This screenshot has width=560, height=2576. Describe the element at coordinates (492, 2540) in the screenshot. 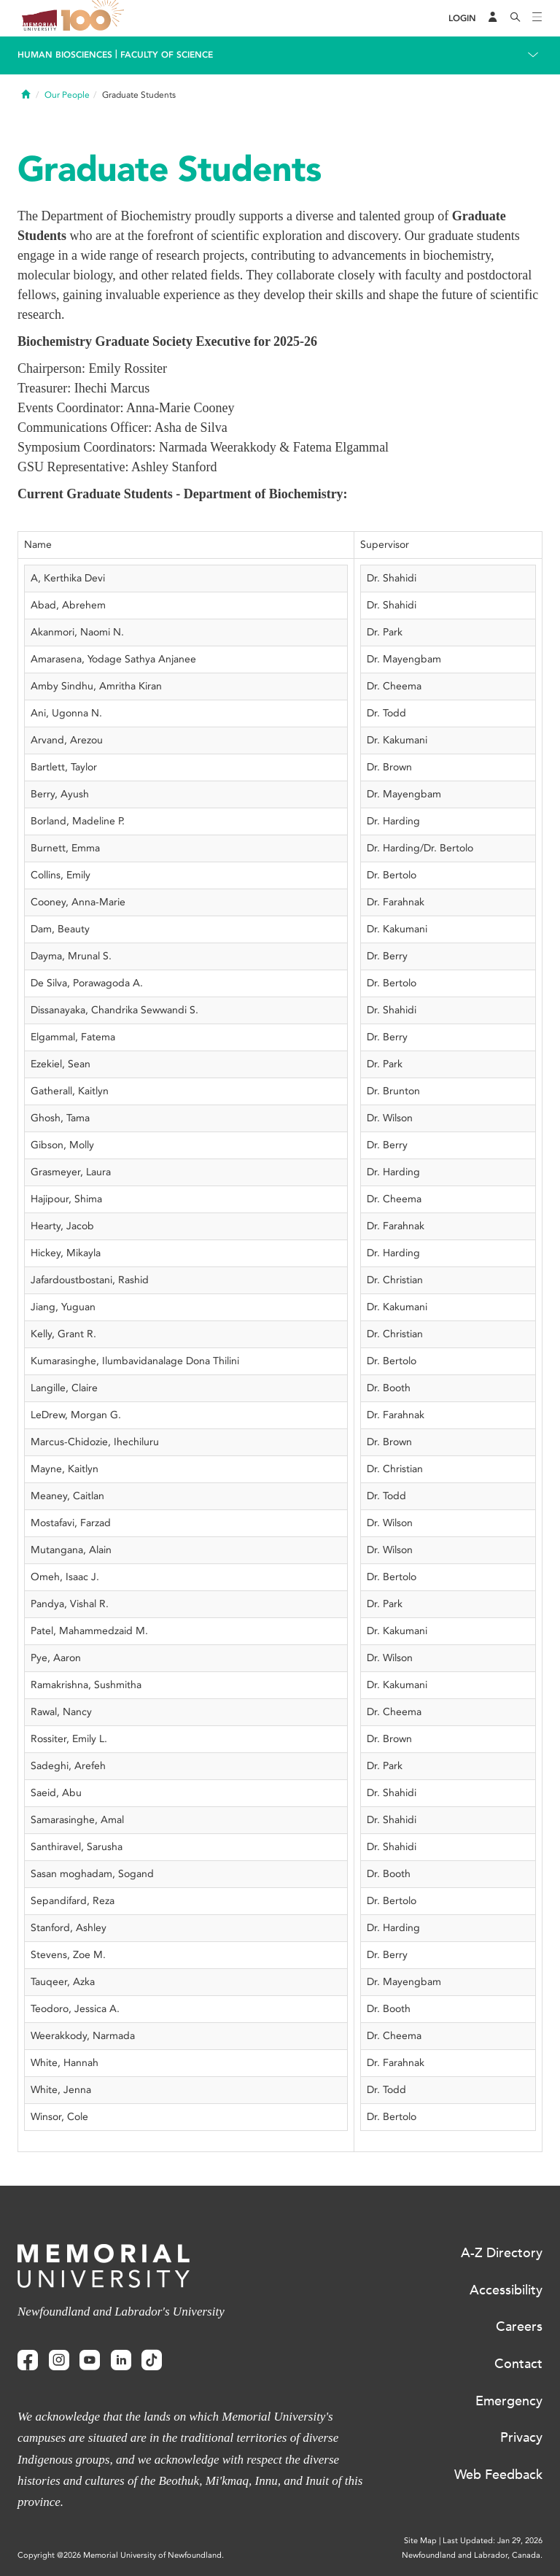

I see `Last Updated: Jan 29, 2026` at that location.